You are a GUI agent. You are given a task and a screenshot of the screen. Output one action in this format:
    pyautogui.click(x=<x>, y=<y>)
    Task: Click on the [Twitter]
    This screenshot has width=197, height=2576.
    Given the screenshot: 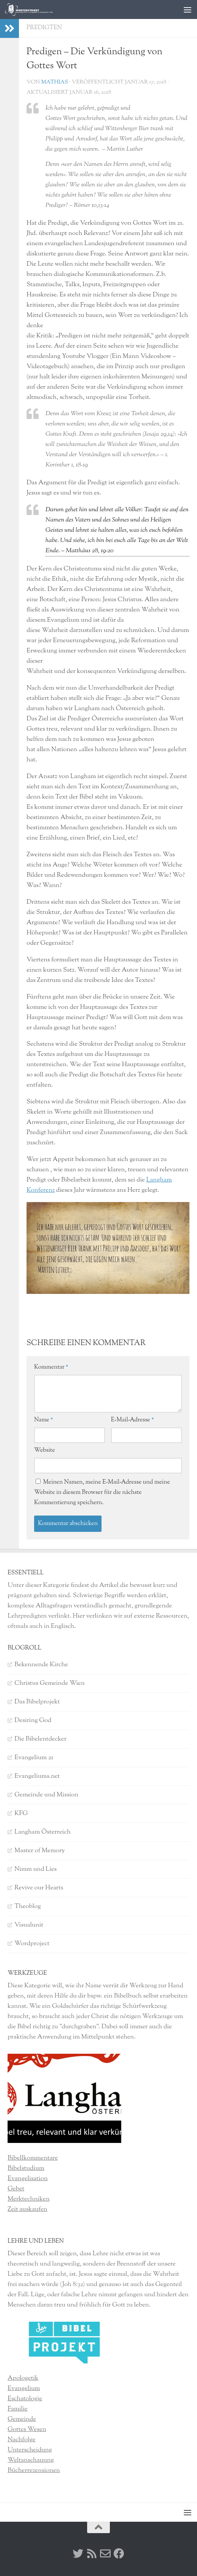 What is the action you would take?
    pyautogui.click(x=78, y=2553)
    